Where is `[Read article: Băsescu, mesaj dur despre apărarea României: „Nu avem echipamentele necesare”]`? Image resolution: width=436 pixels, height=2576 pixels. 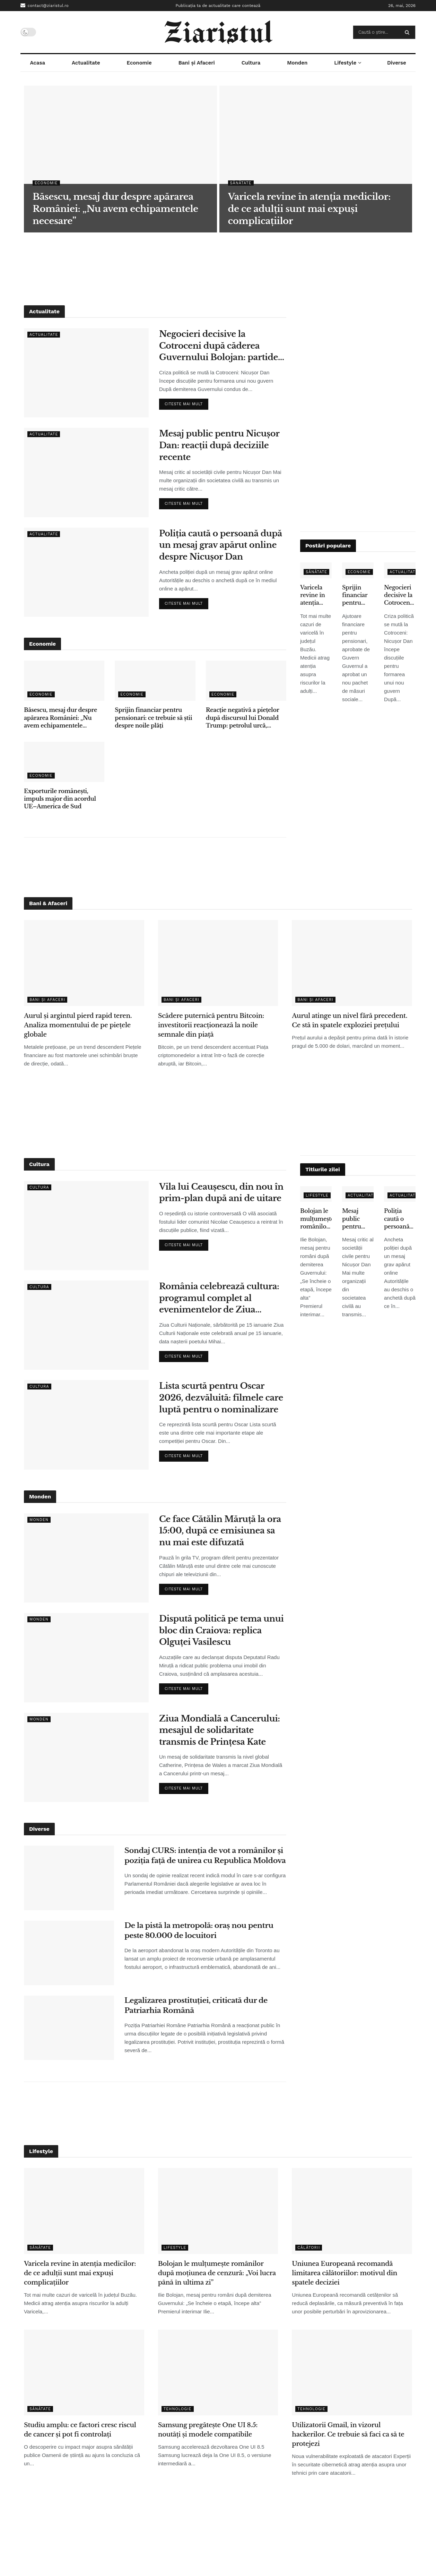 [Read article: Băsescu, mesaj dur despre apărarea României: „Nu avem echipamentele necesare”] is located at coordinates (64, 681).